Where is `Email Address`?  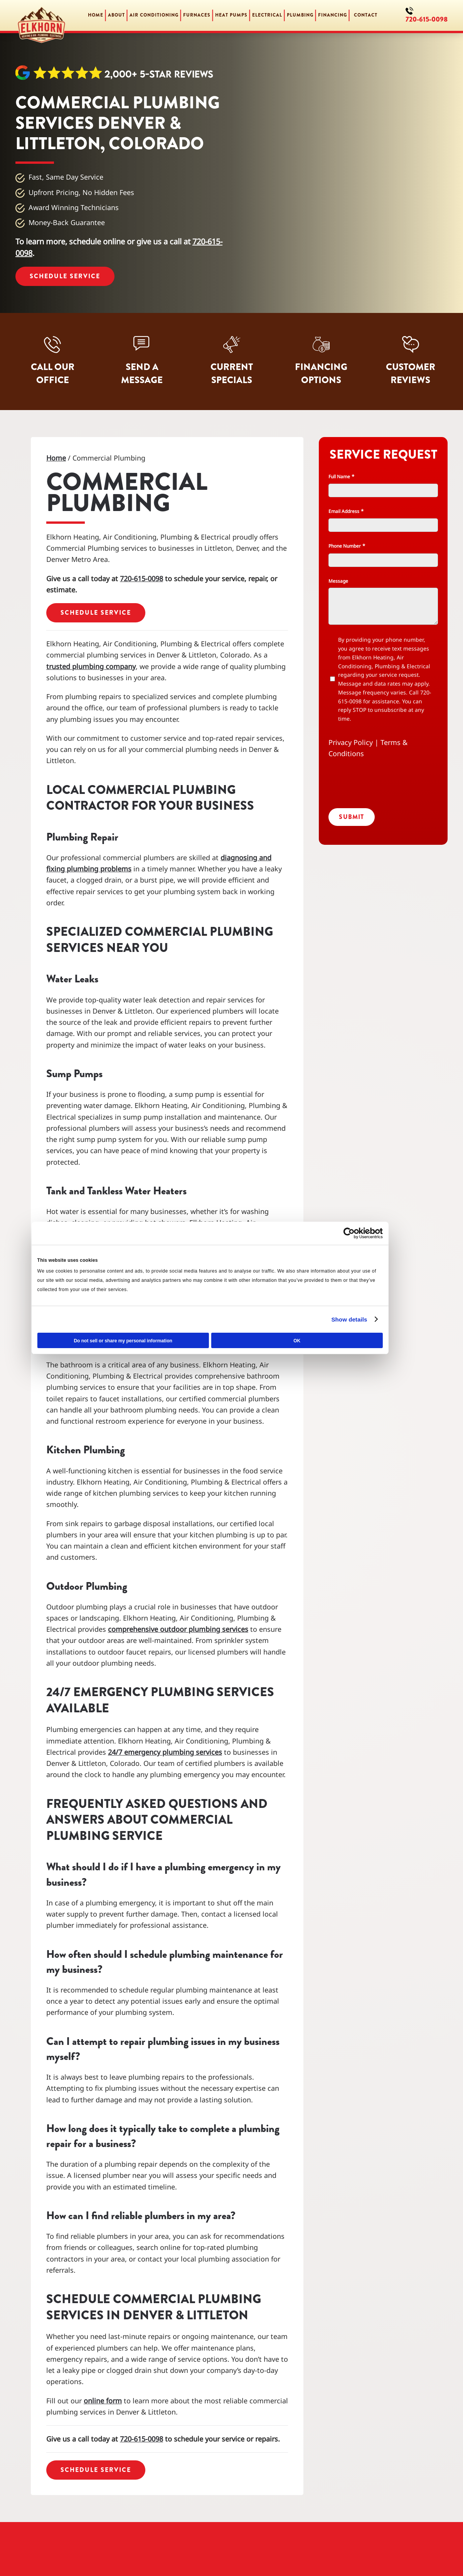
Email Address is located at coordinates (345, 511).